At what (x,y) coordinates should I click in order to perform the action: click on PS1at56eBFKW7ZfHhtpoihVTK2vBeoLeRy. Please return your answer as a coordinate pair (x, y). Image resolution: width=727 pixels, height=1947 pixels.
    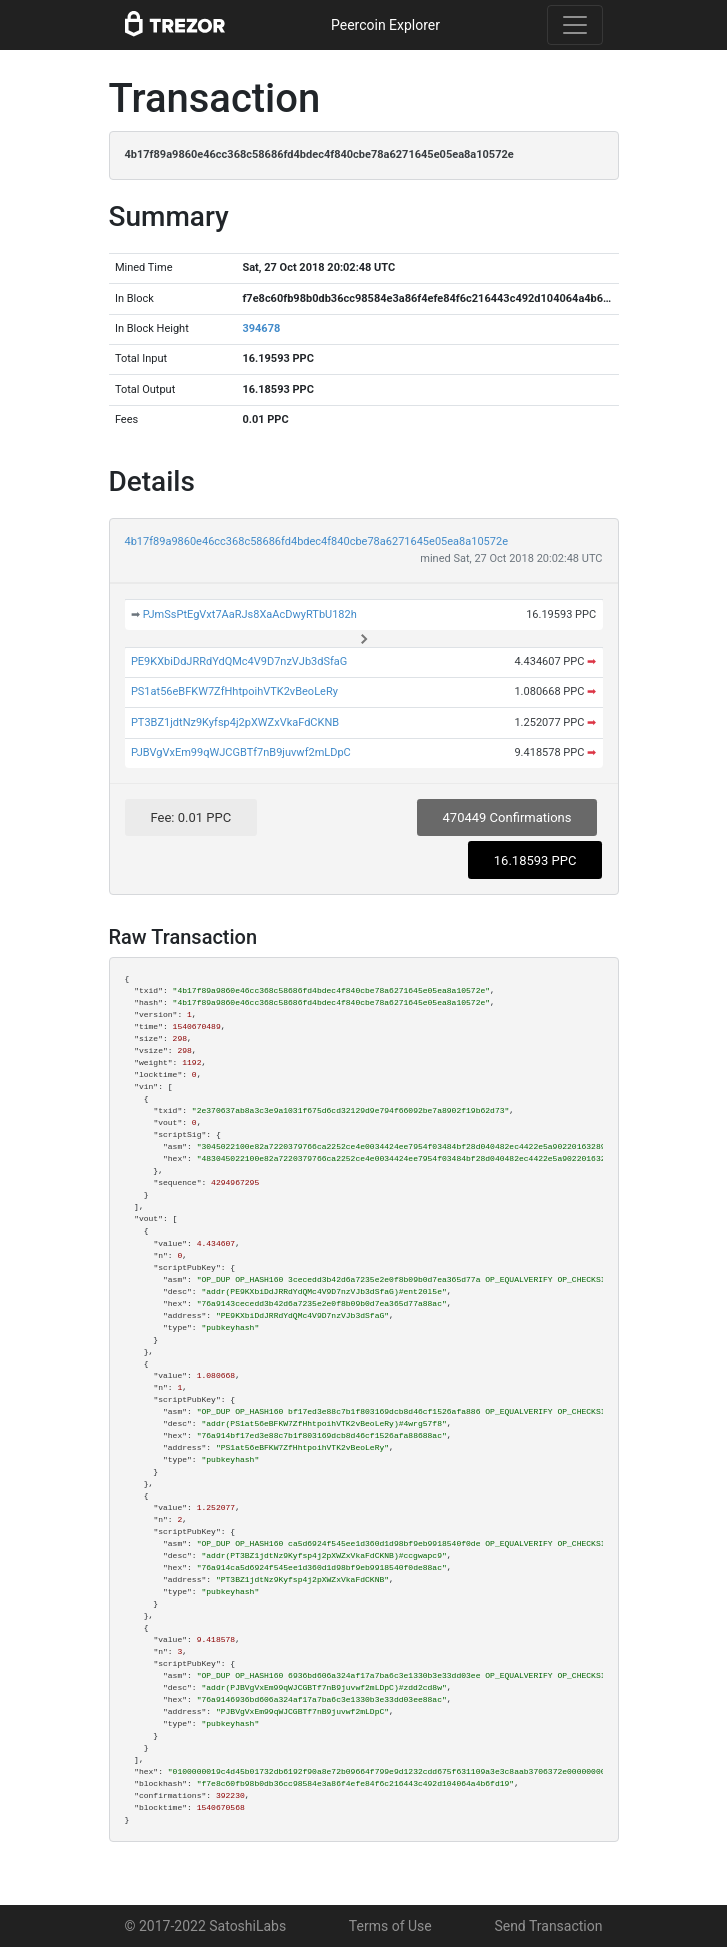
    Looking at the image, I should click on (234, 691).